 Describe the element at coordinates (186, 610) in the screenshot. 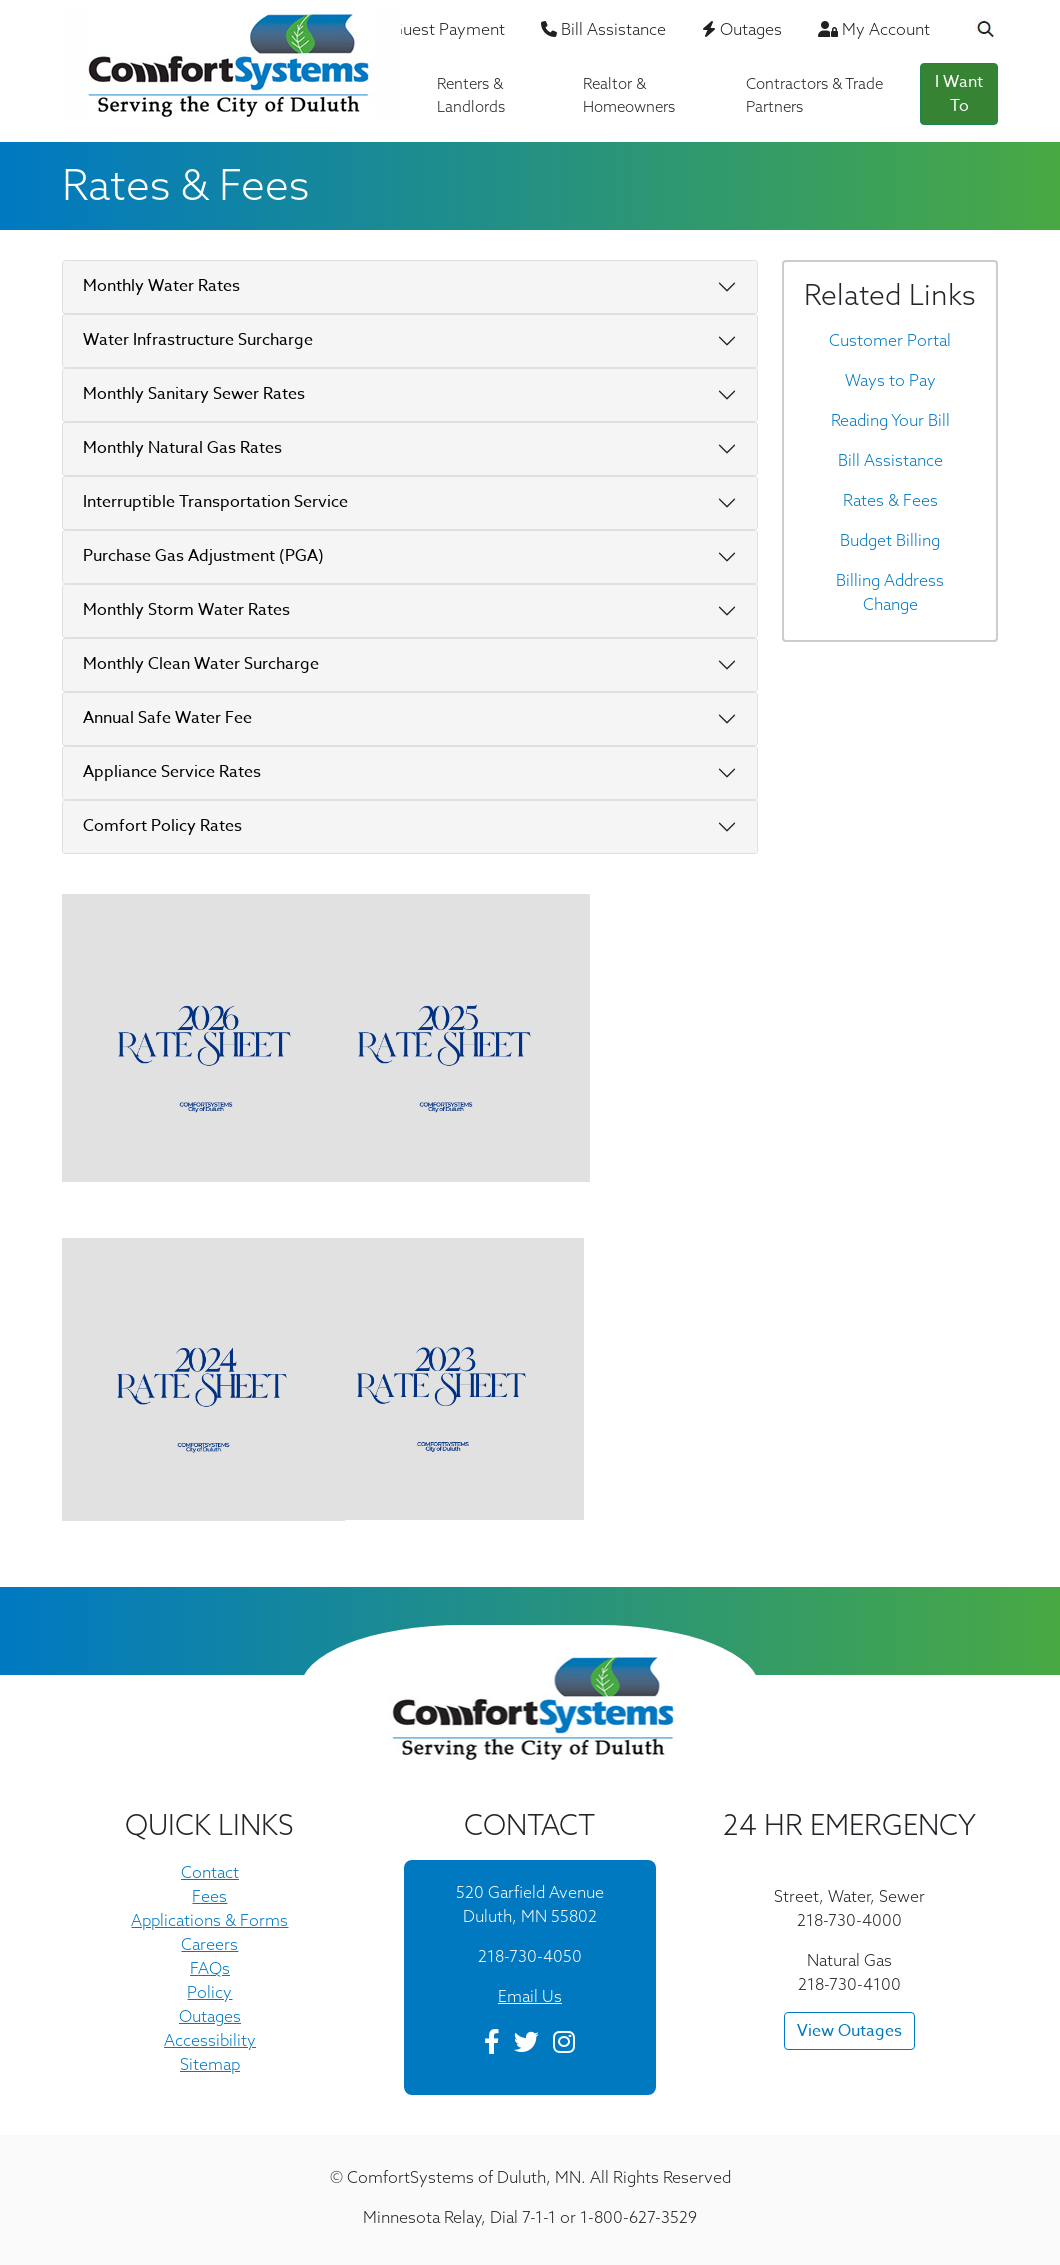

I see `Monthly Storm Water Rates` at that location.